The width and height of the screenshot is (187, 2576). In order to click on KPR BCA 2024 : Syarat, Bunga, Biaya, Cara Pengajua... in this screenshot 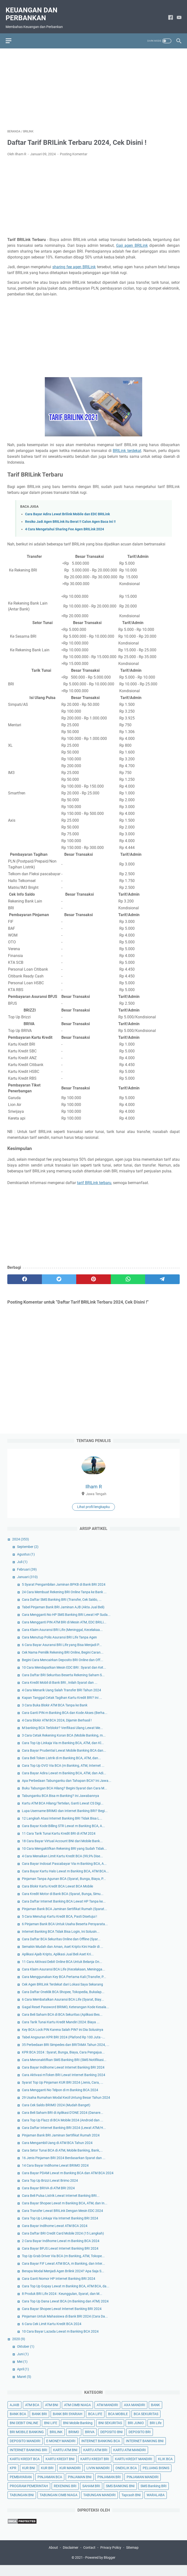, I will do `click(63, 2061)`.